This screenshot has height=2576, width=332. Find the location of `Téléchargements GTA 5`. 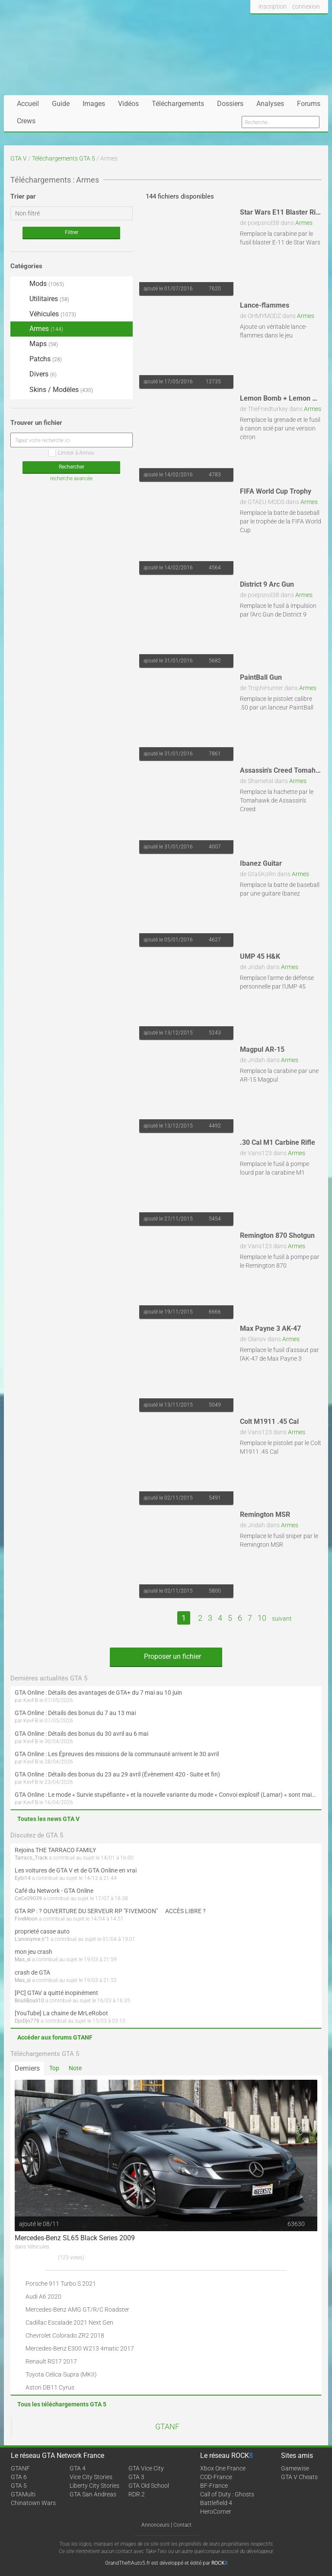

Téléchargements GTA 5 is located at coordinates (63, 158).